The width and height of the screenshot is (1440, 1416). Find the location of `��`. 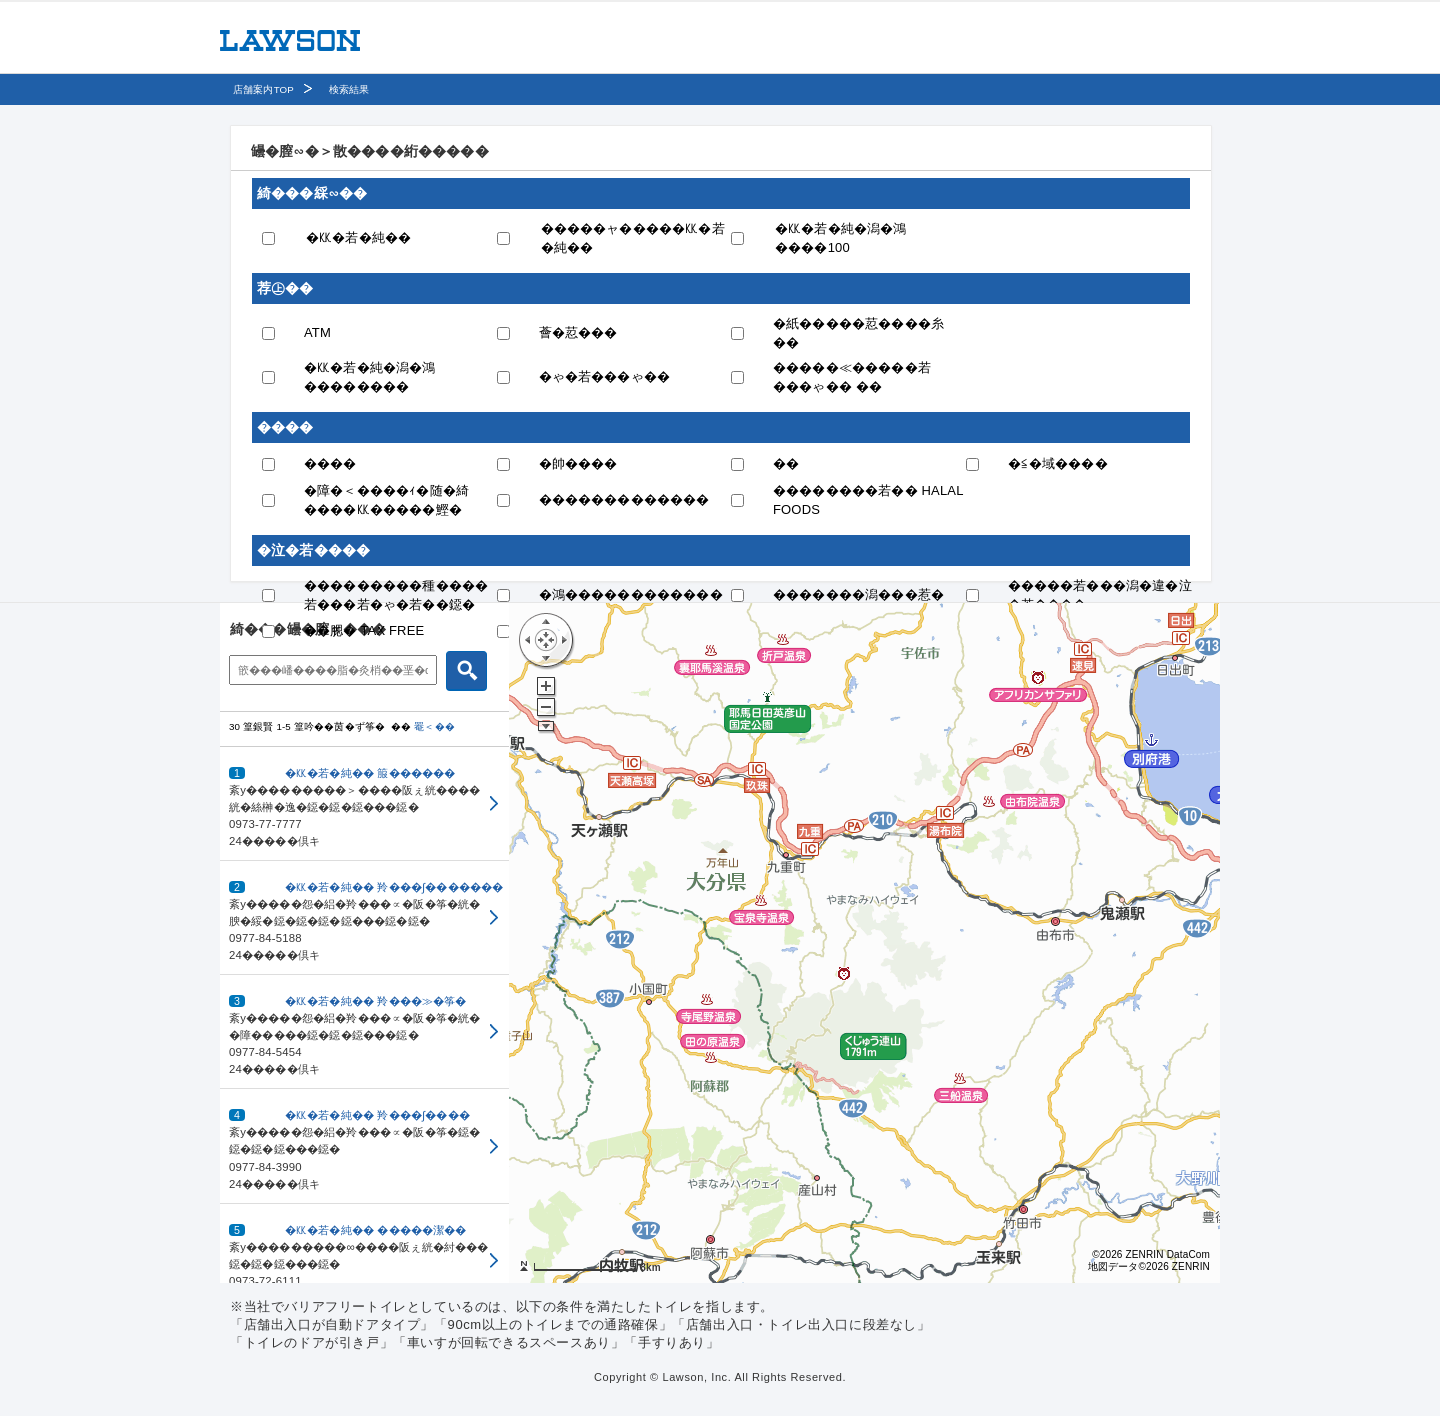

�� is located at coordinates (786, 463).